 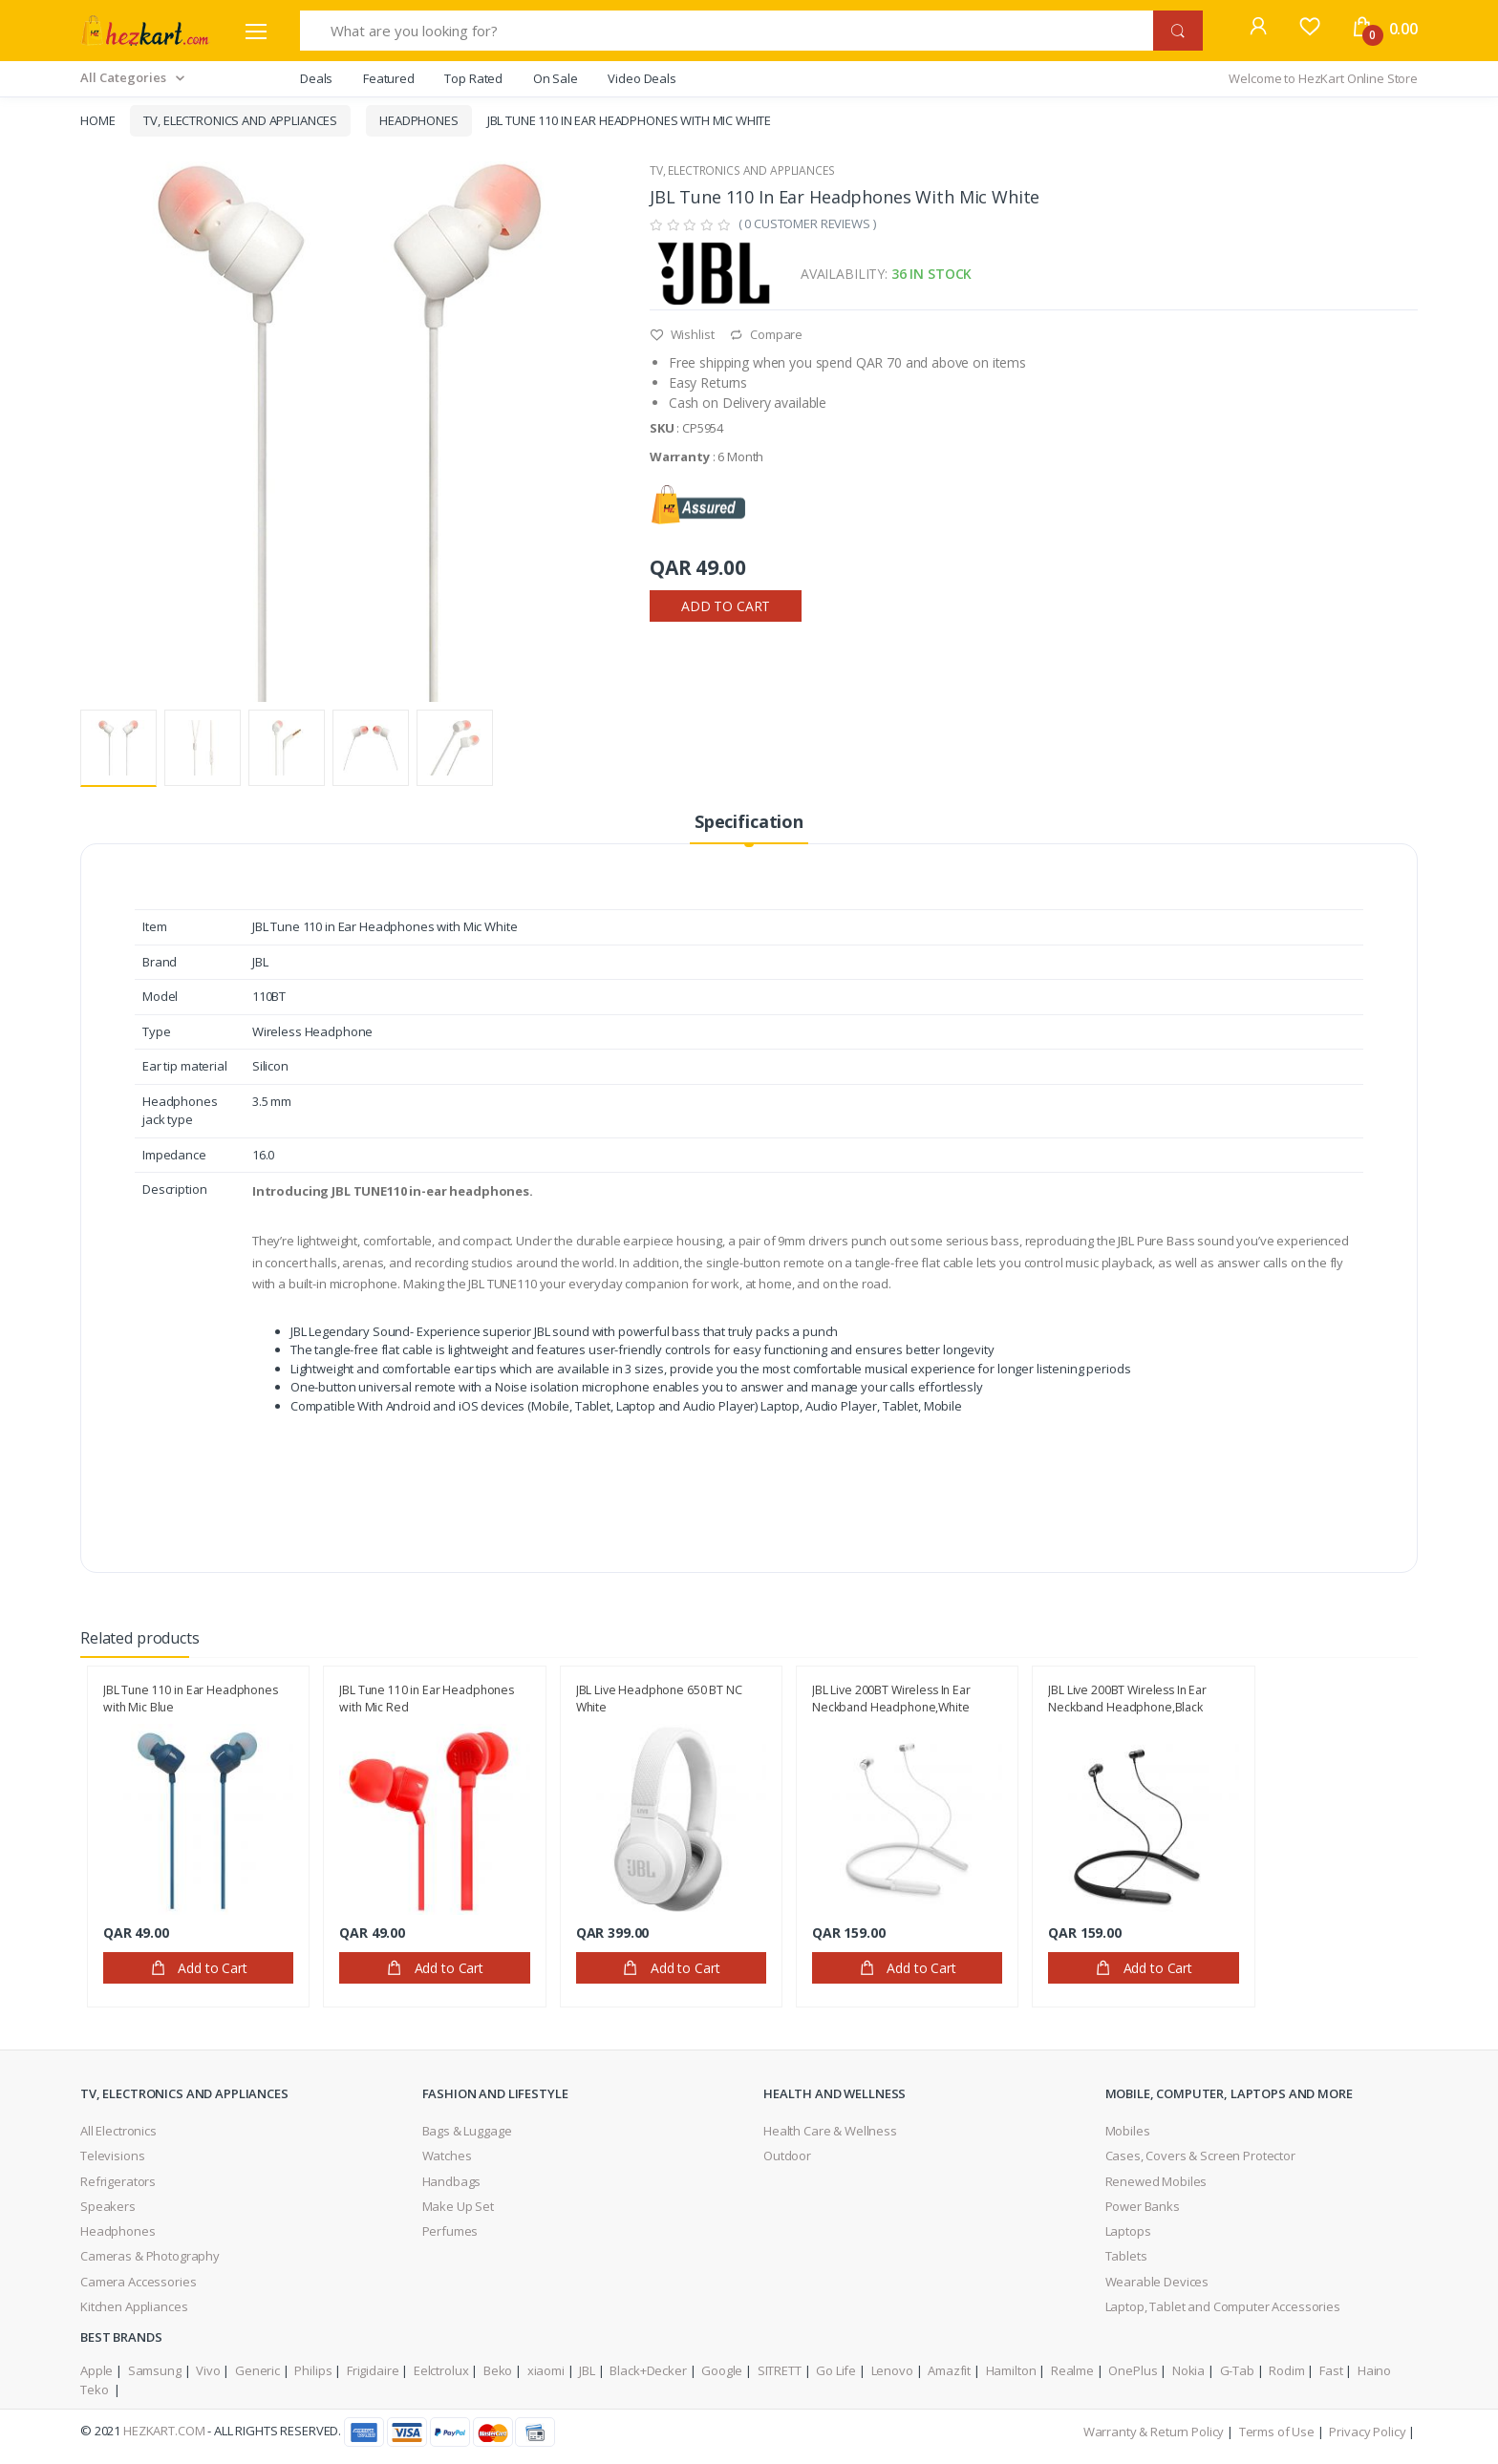 I want to click on Wishlist, so click(x=682, y=334).